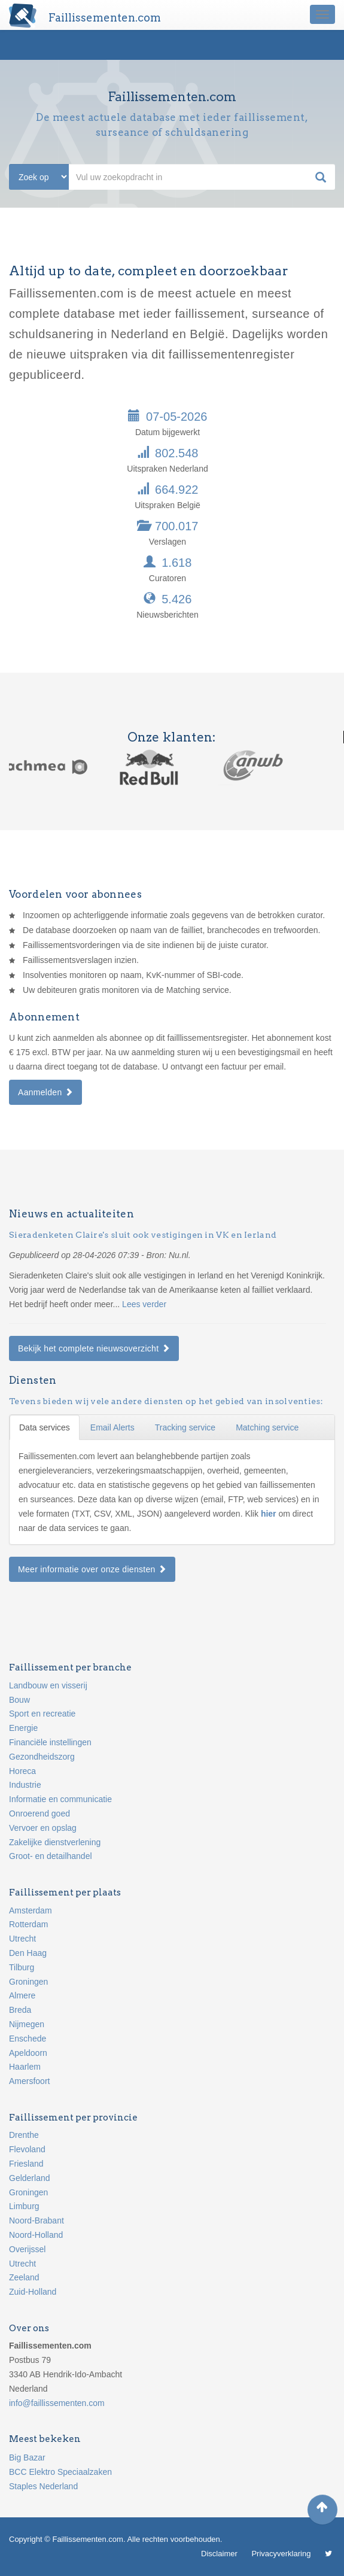 The image size is (344, 2576). Describe the element at coordinates (28, 1981) in the screenshot. I see `Groningen` at that location.